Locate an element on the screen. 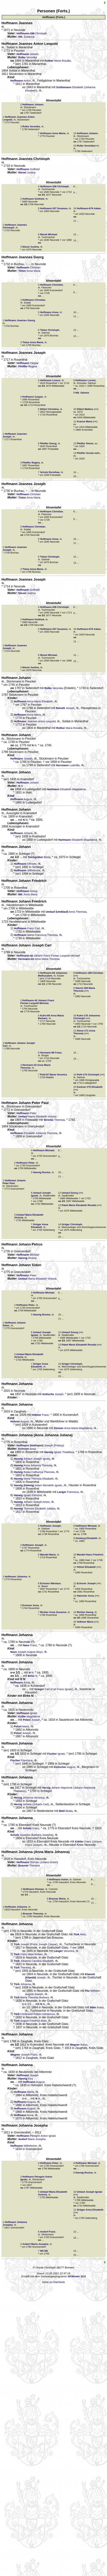  Maria Elisabeth Victoria is located at coordinates (37, 1116).